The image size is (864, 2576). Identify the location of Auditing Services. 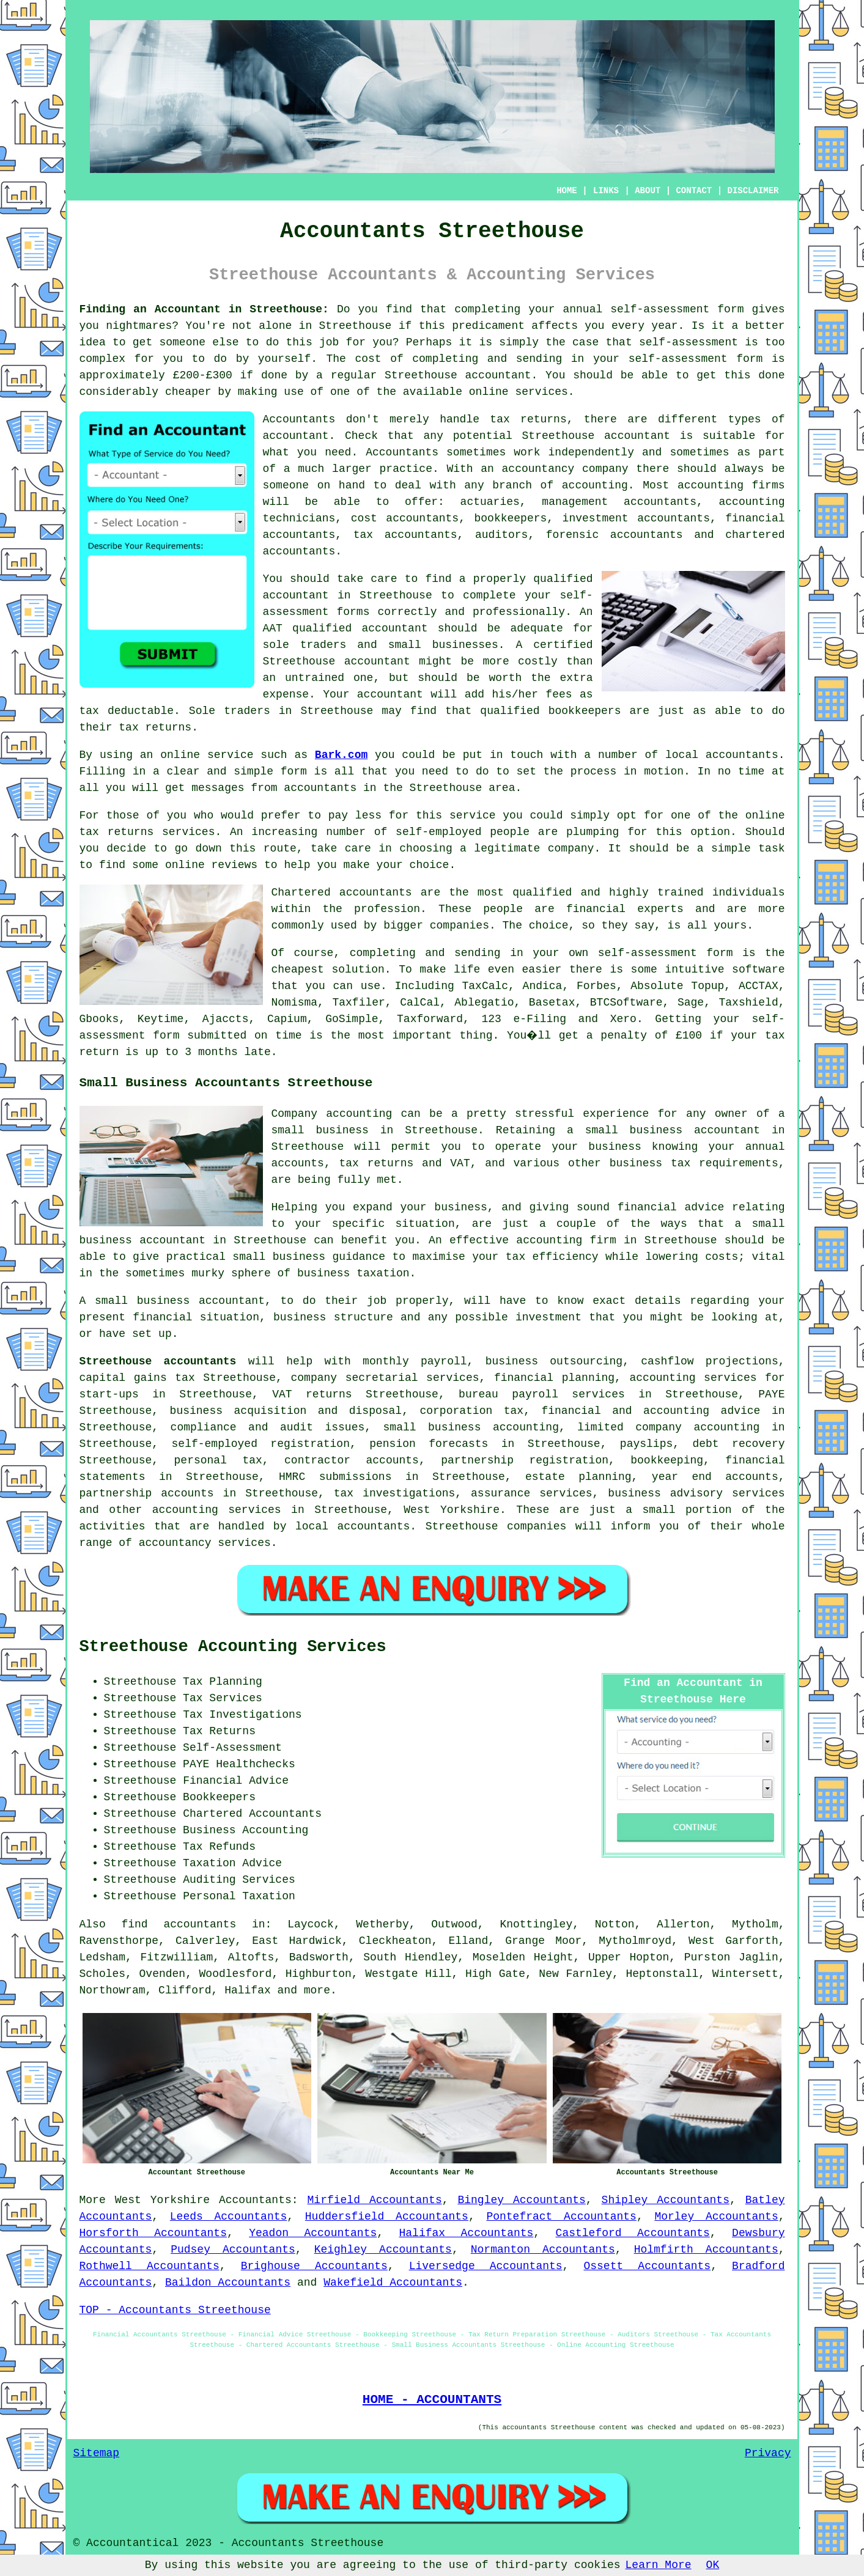
(239, 1880).